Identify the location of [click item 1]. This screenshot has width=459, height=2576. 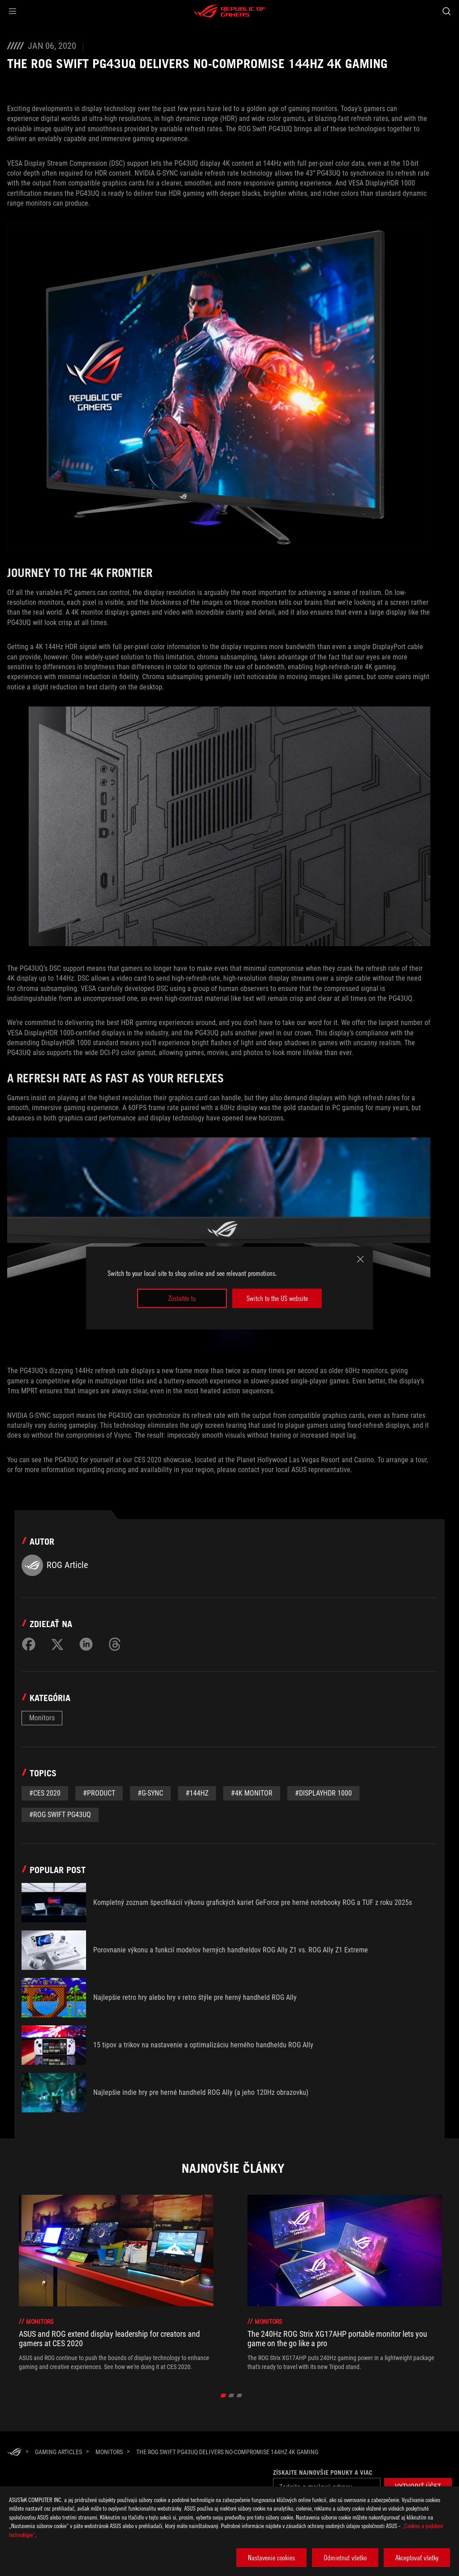
(231, 2395).